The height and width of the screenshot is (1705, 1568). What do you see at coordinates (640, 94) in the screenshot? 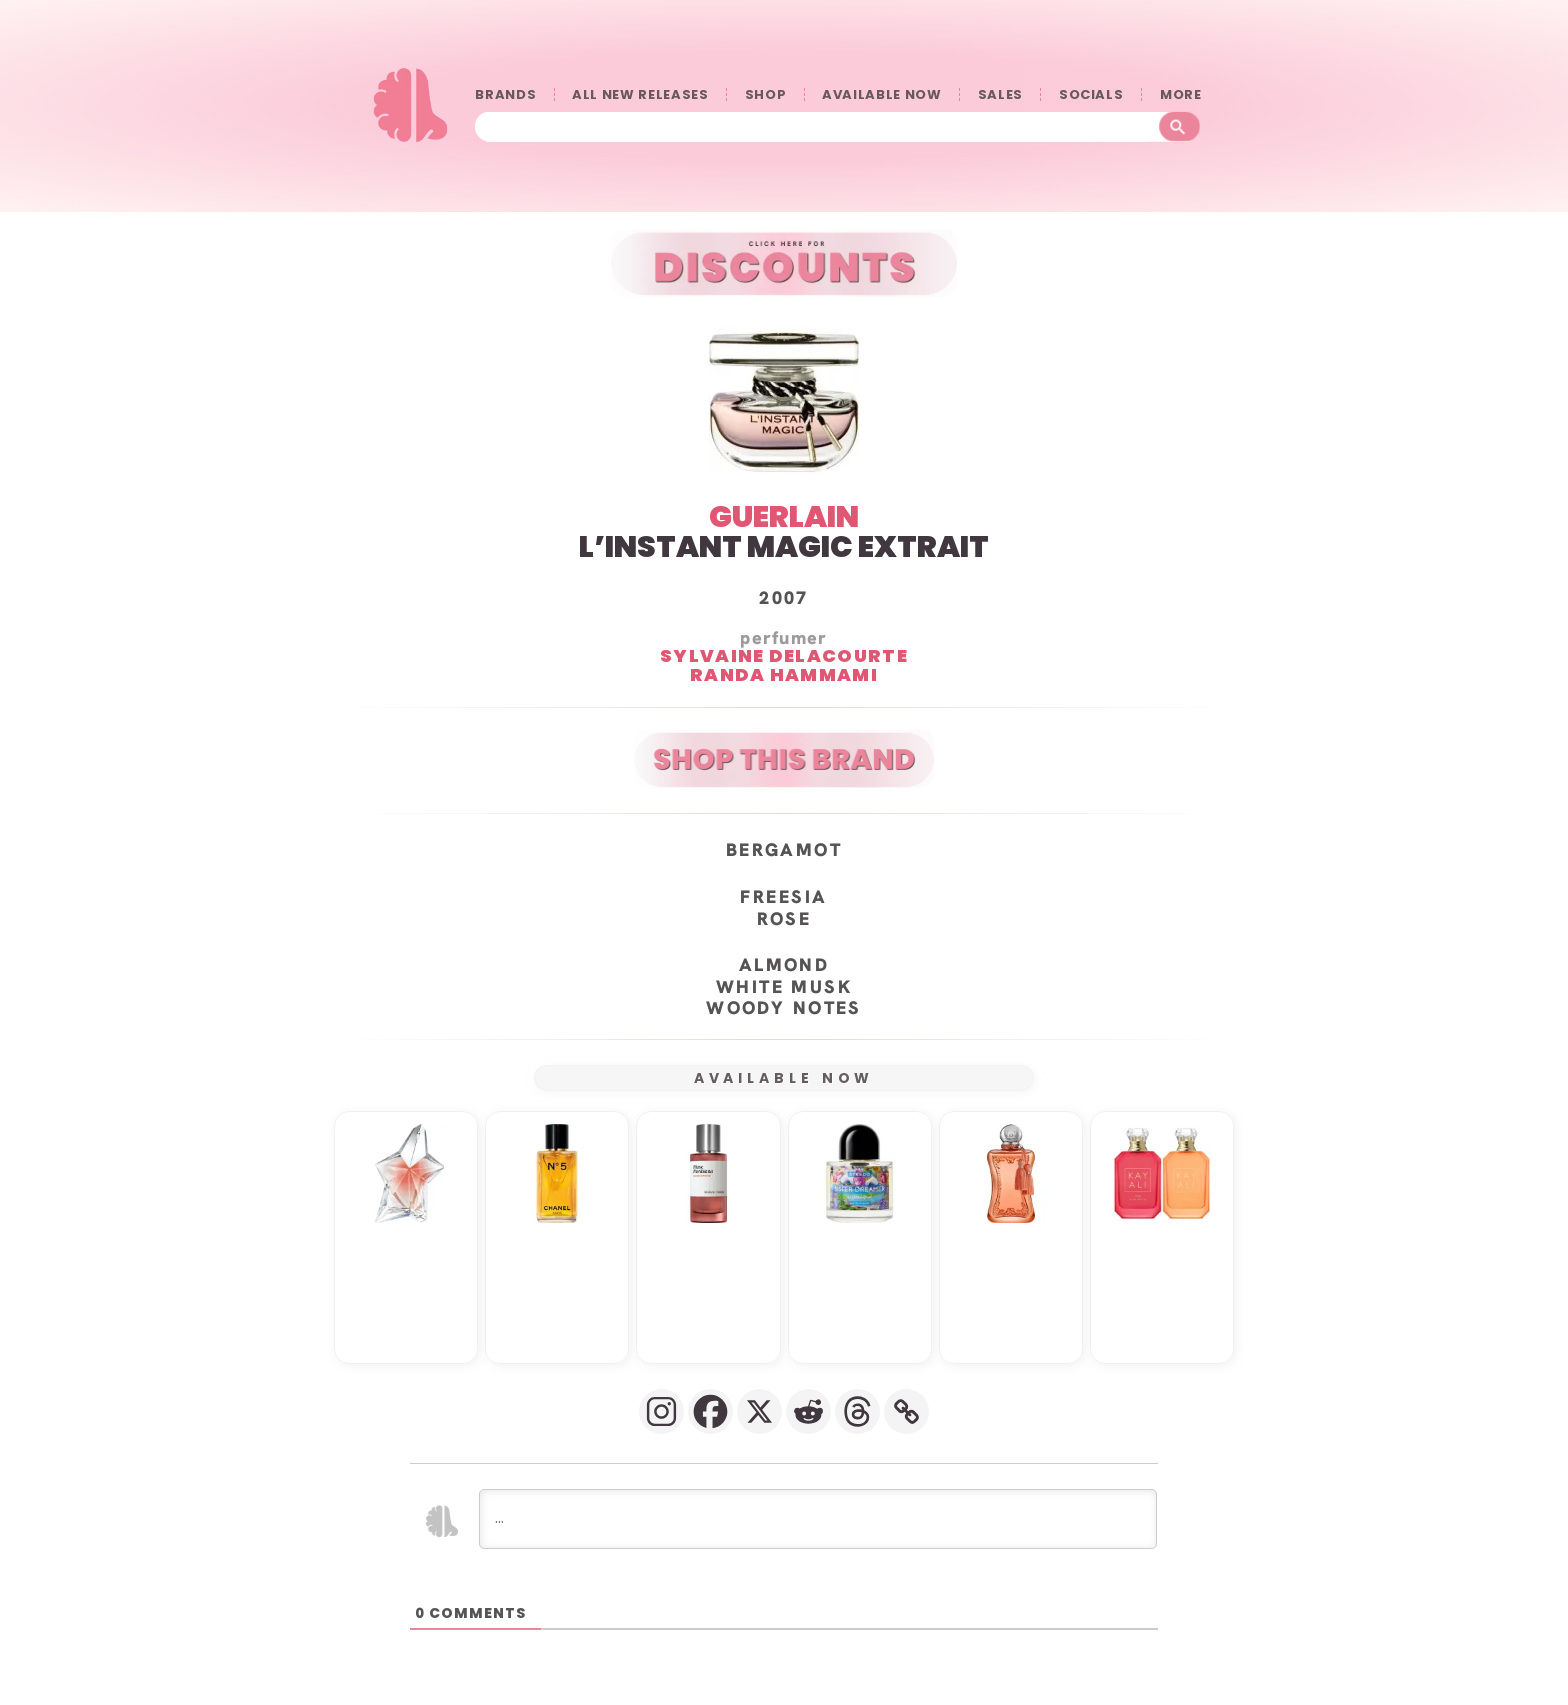
I see `ALL NEW RELEASES` at bounding box center [640, 94].